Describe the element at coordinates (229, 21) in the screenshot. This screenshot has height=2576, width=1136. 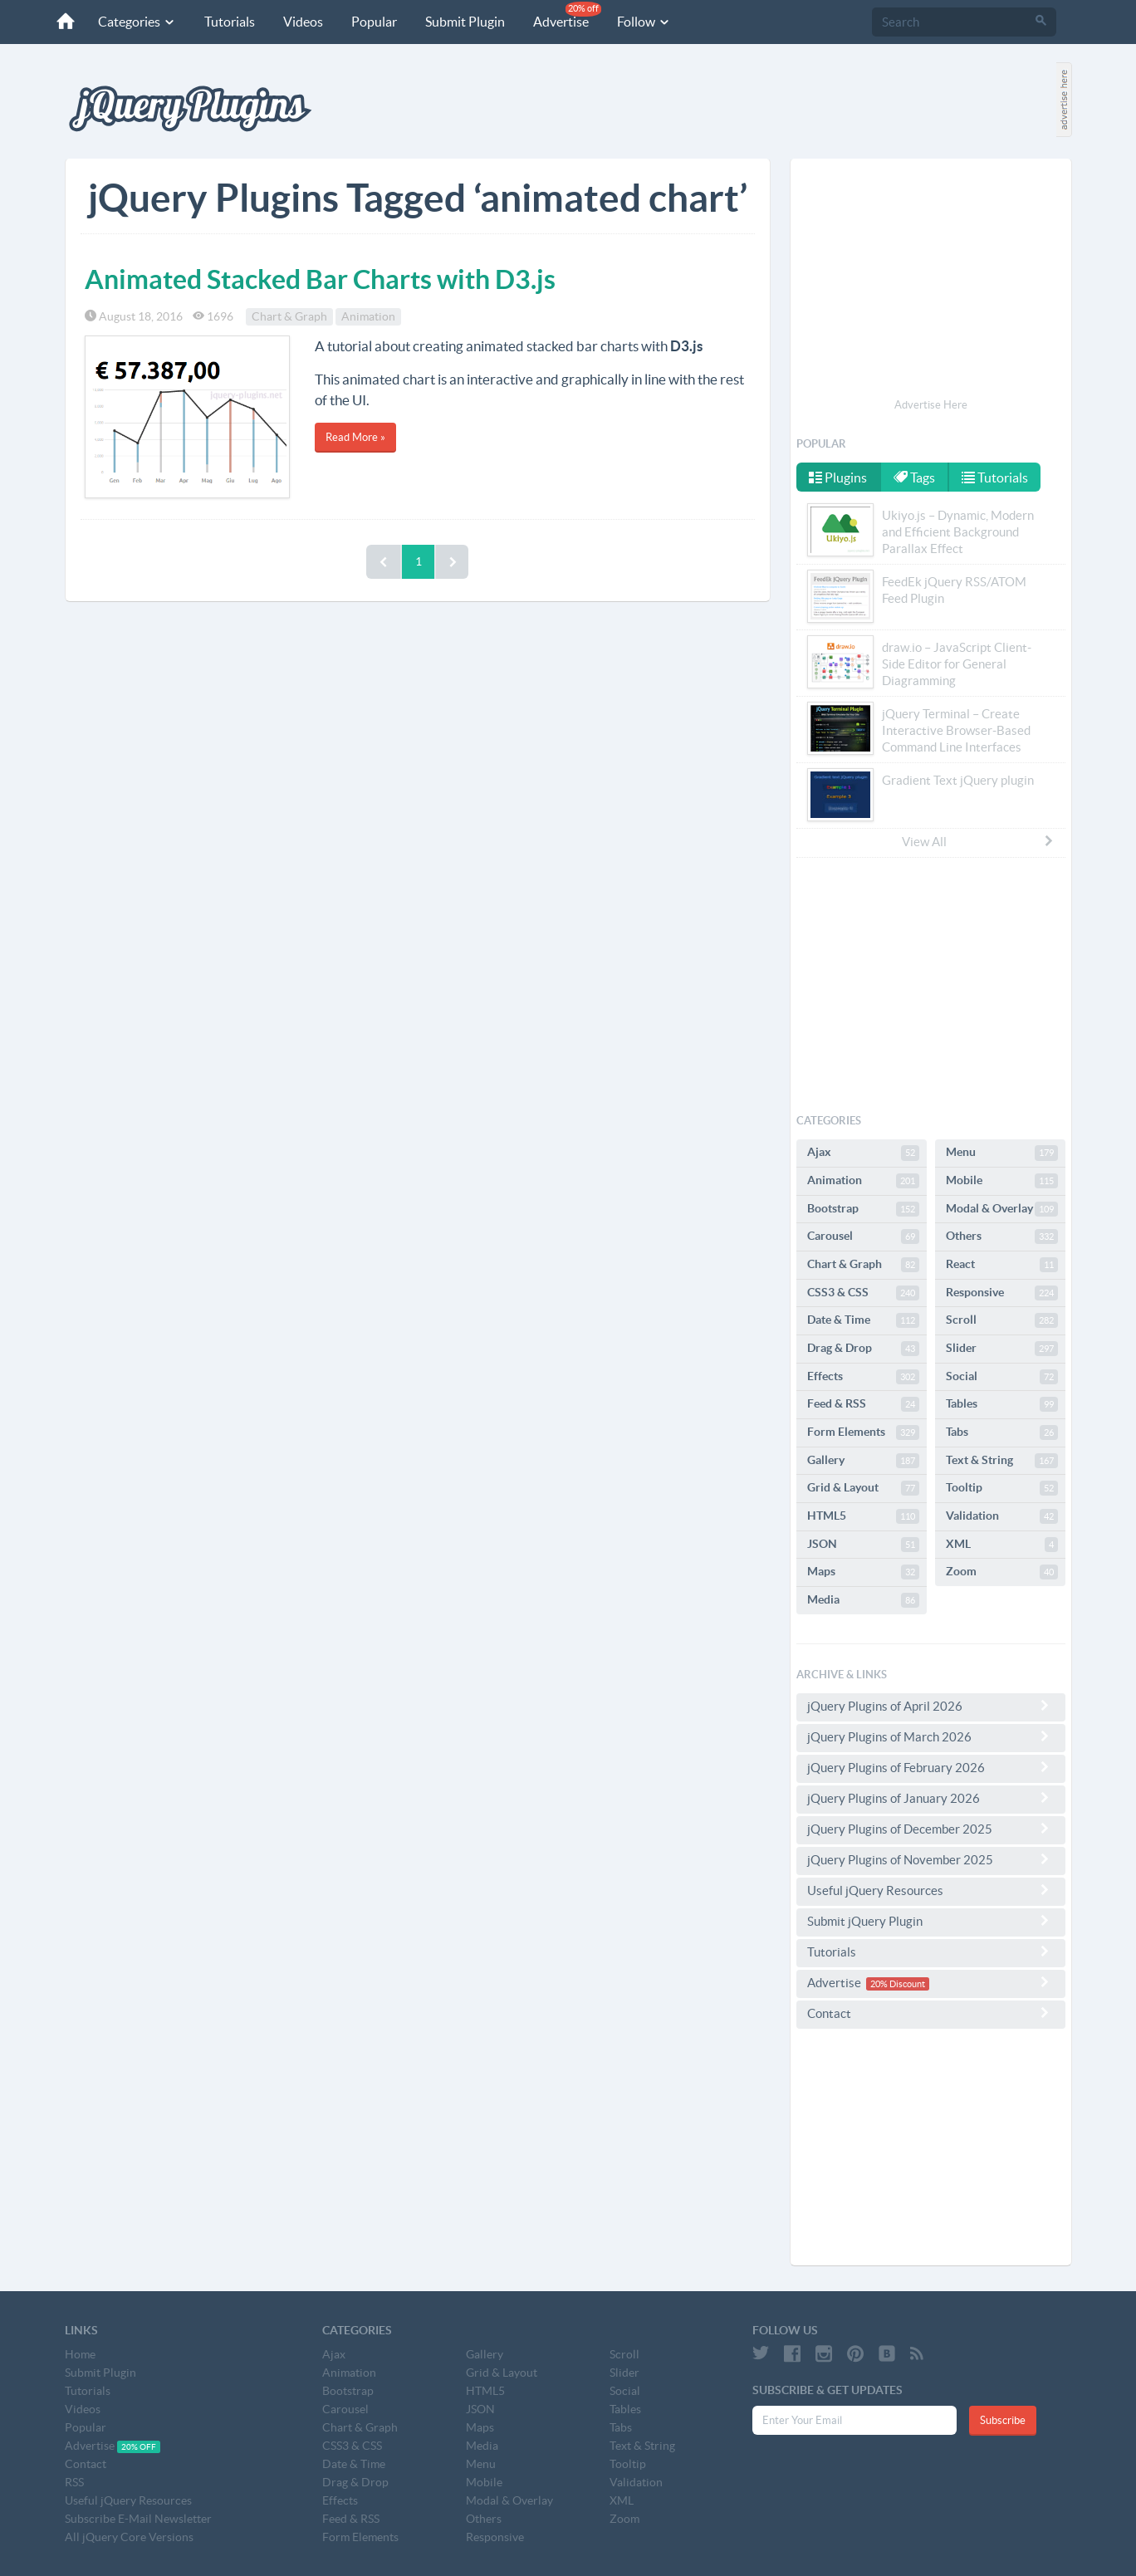
I see `Tutorials` at that location.